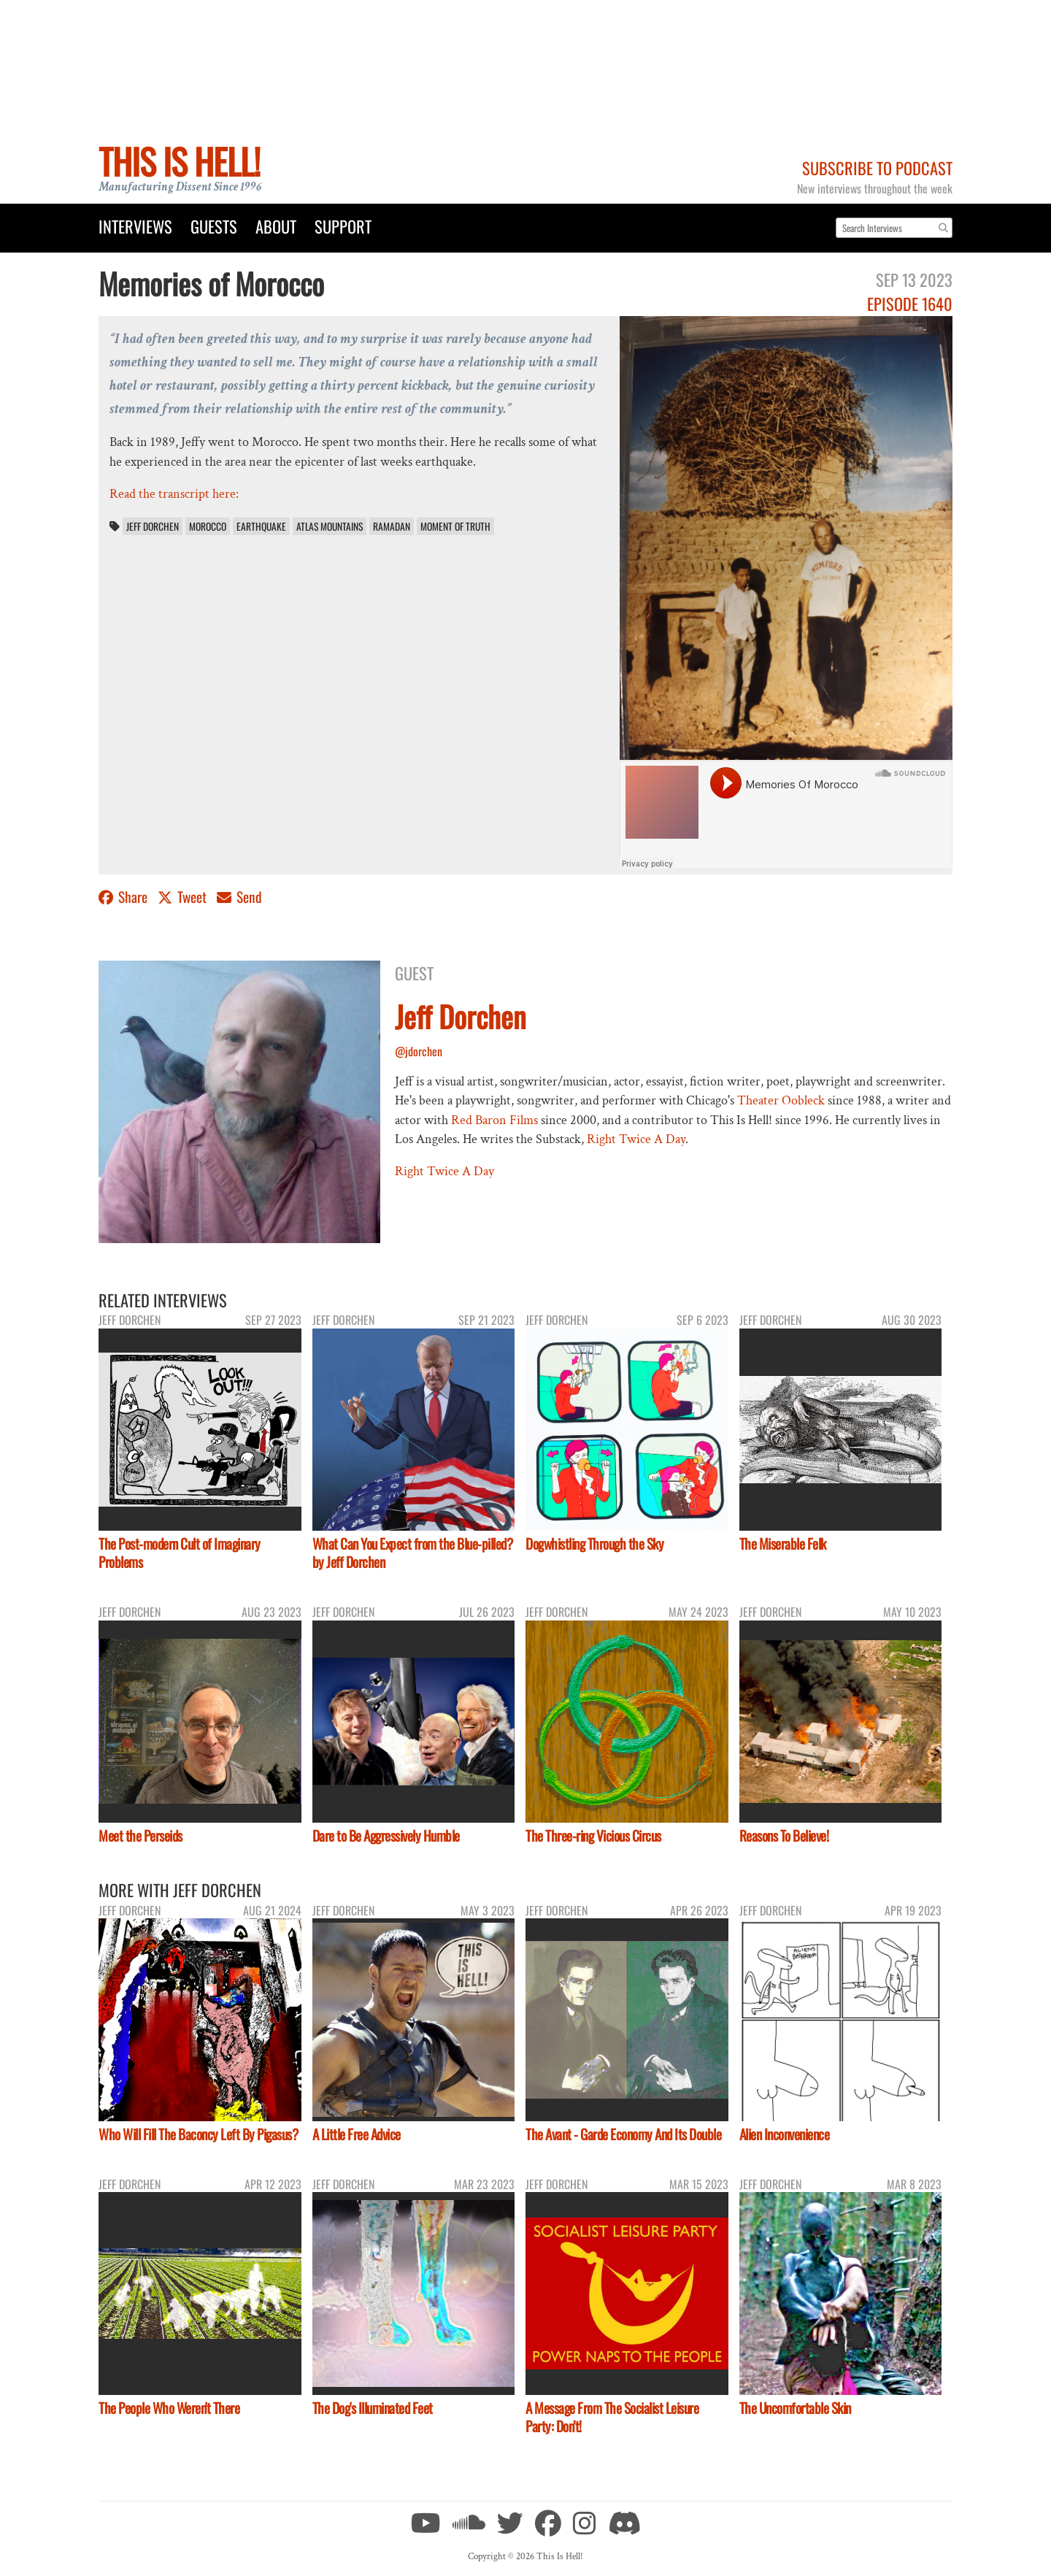 This screenshot has width=1051, height=2576. I want to click on A Message From The Socialist Leisure Party: Don’t!, so click(612, 2417).